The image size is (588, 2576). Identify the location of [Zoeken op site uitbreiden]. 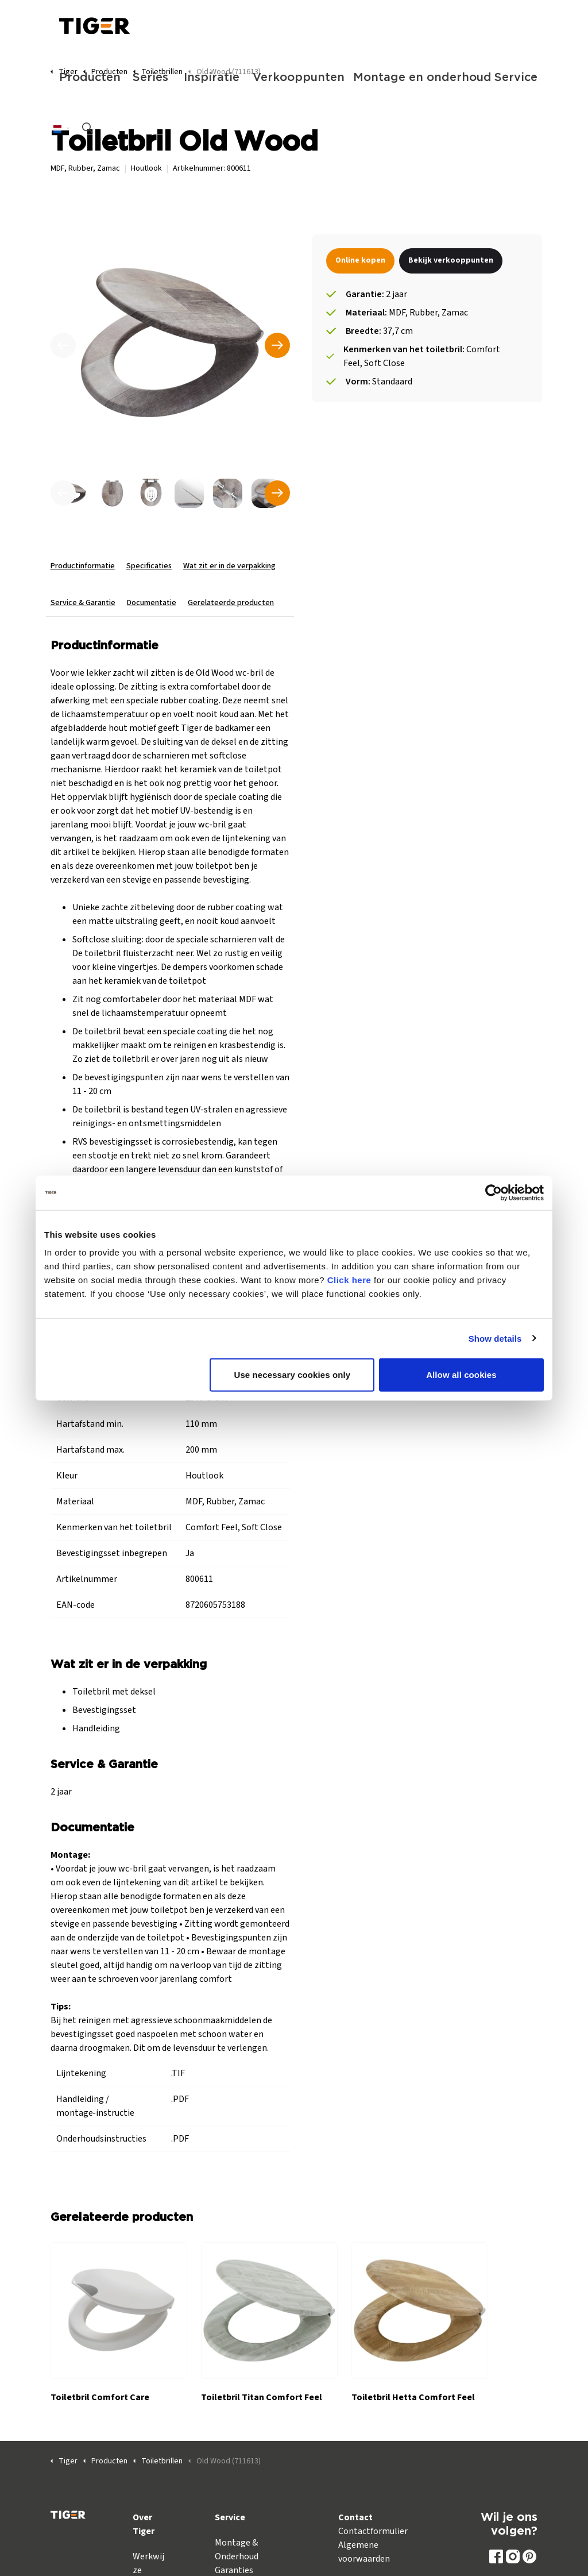
(88, 129).